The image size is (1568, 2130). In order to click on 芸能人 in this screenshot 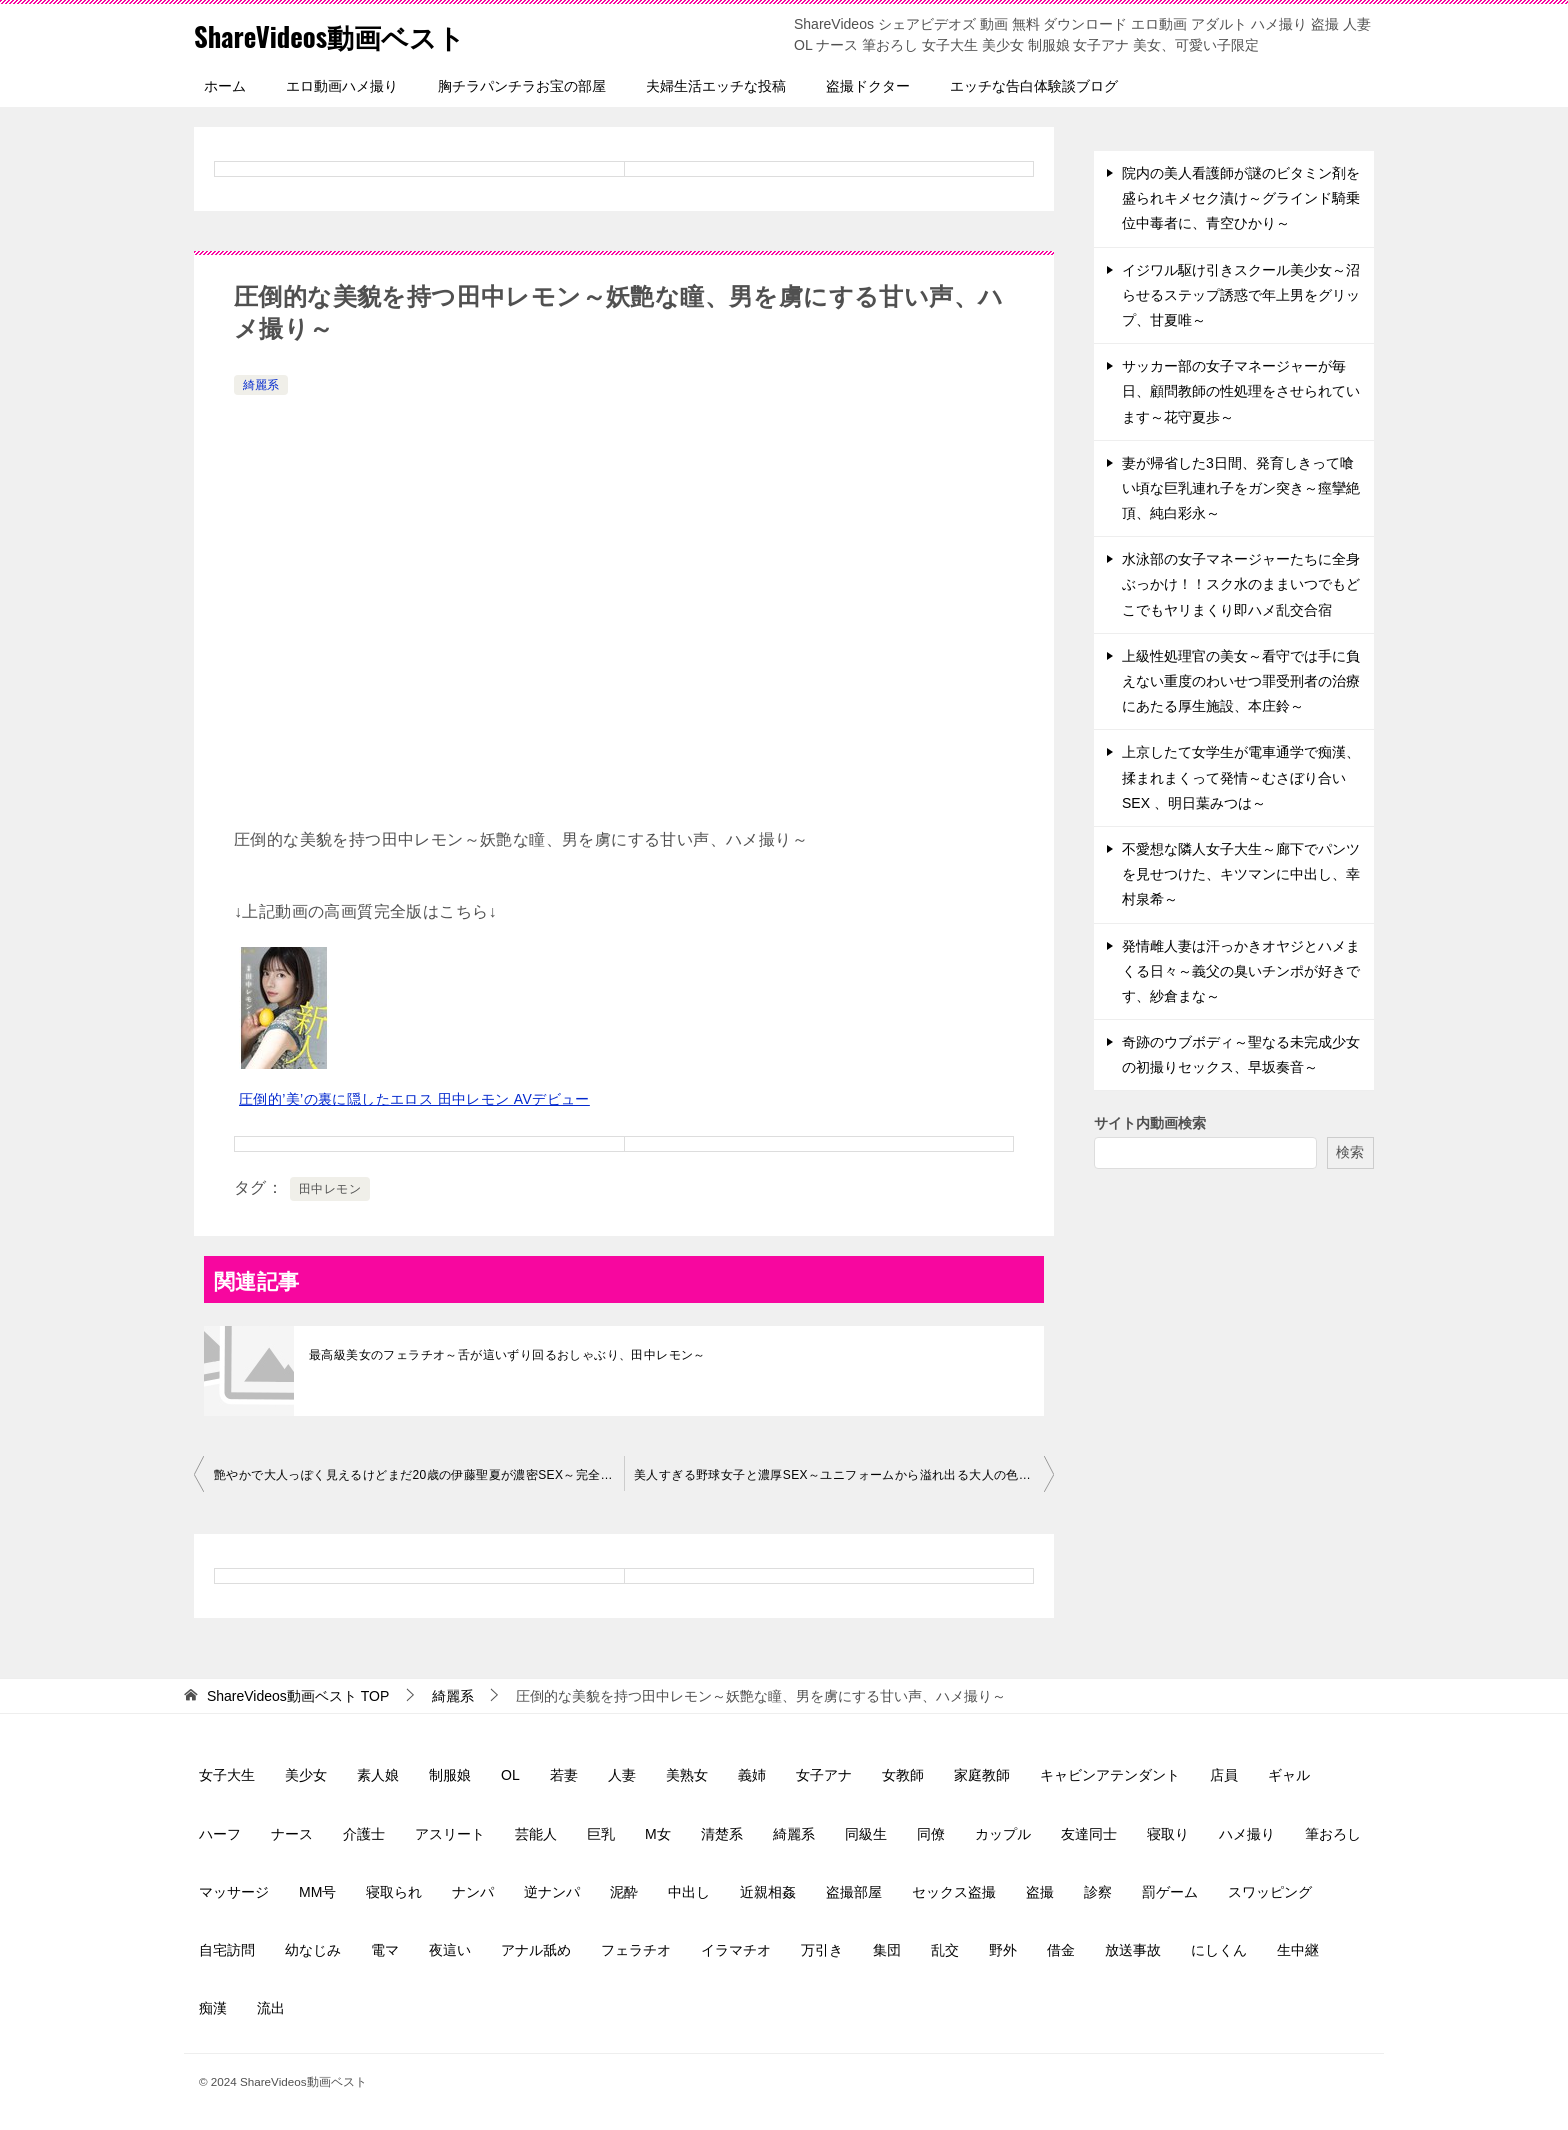, I will do `click(536, 1834)`.